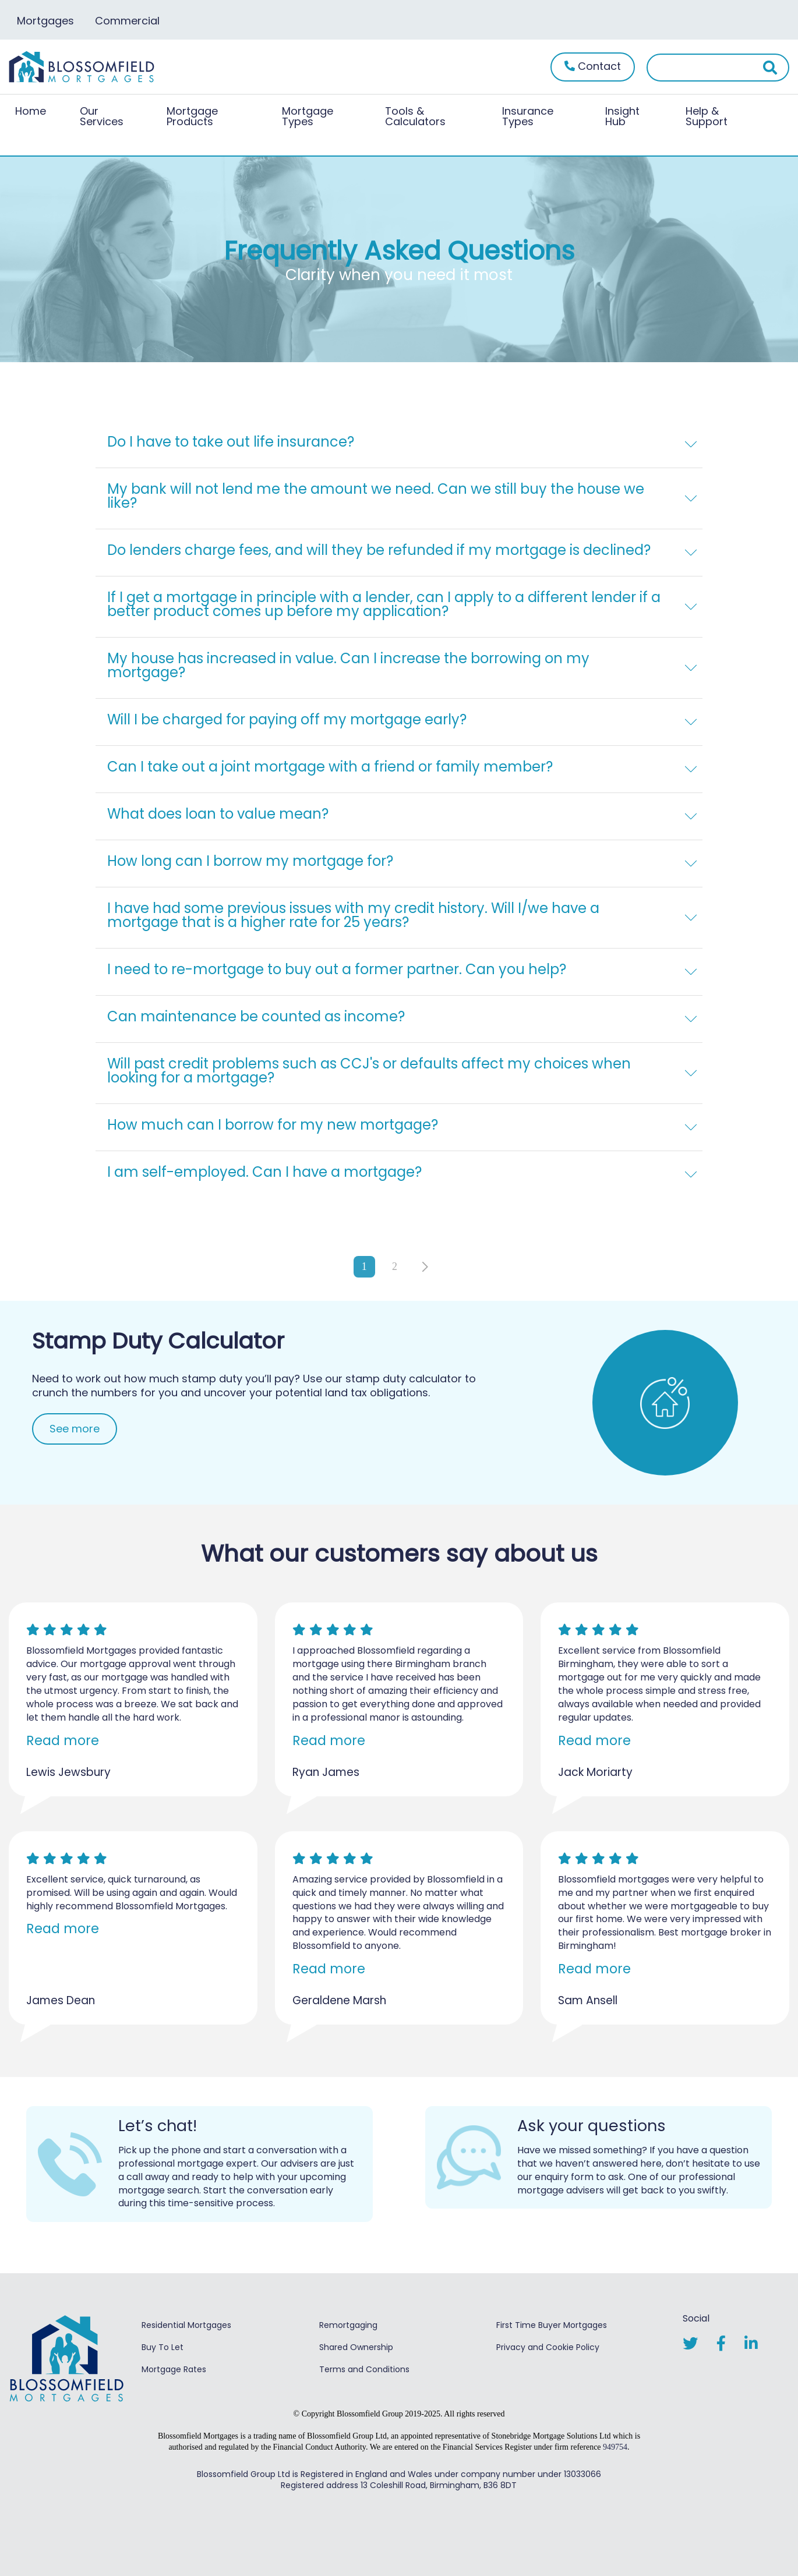 The height and width of the screenshot is (2576, 798). Describe the element at coordinates (30, 111) in the screenshot. I see `Home` at that location.